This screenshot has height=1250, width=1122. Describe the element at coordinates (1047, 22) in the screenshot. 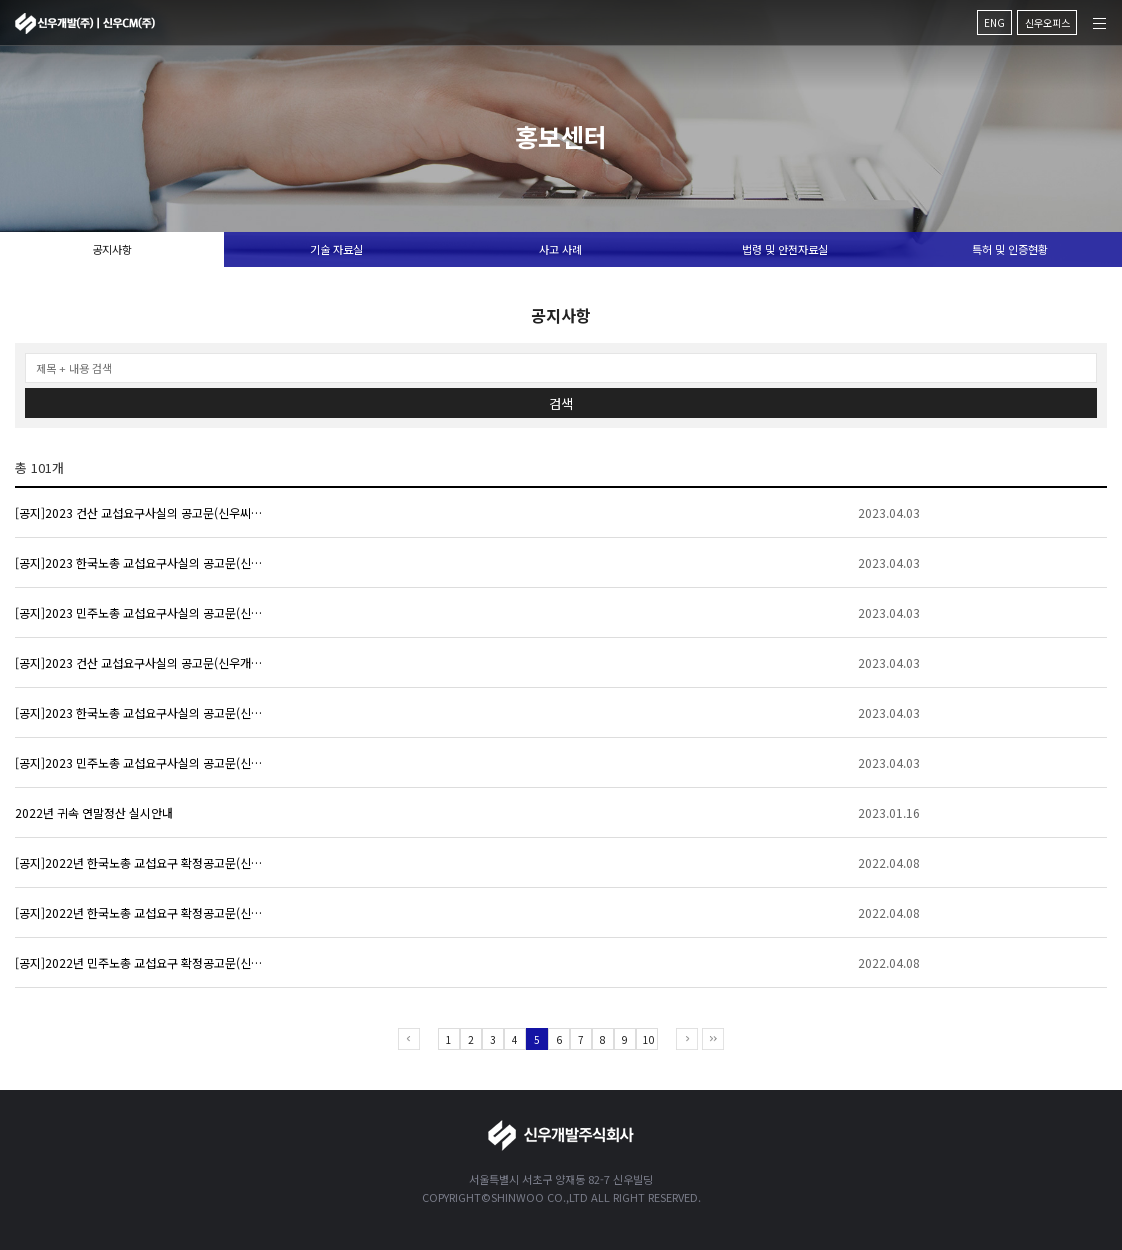

I see `신우오피스` at that location.